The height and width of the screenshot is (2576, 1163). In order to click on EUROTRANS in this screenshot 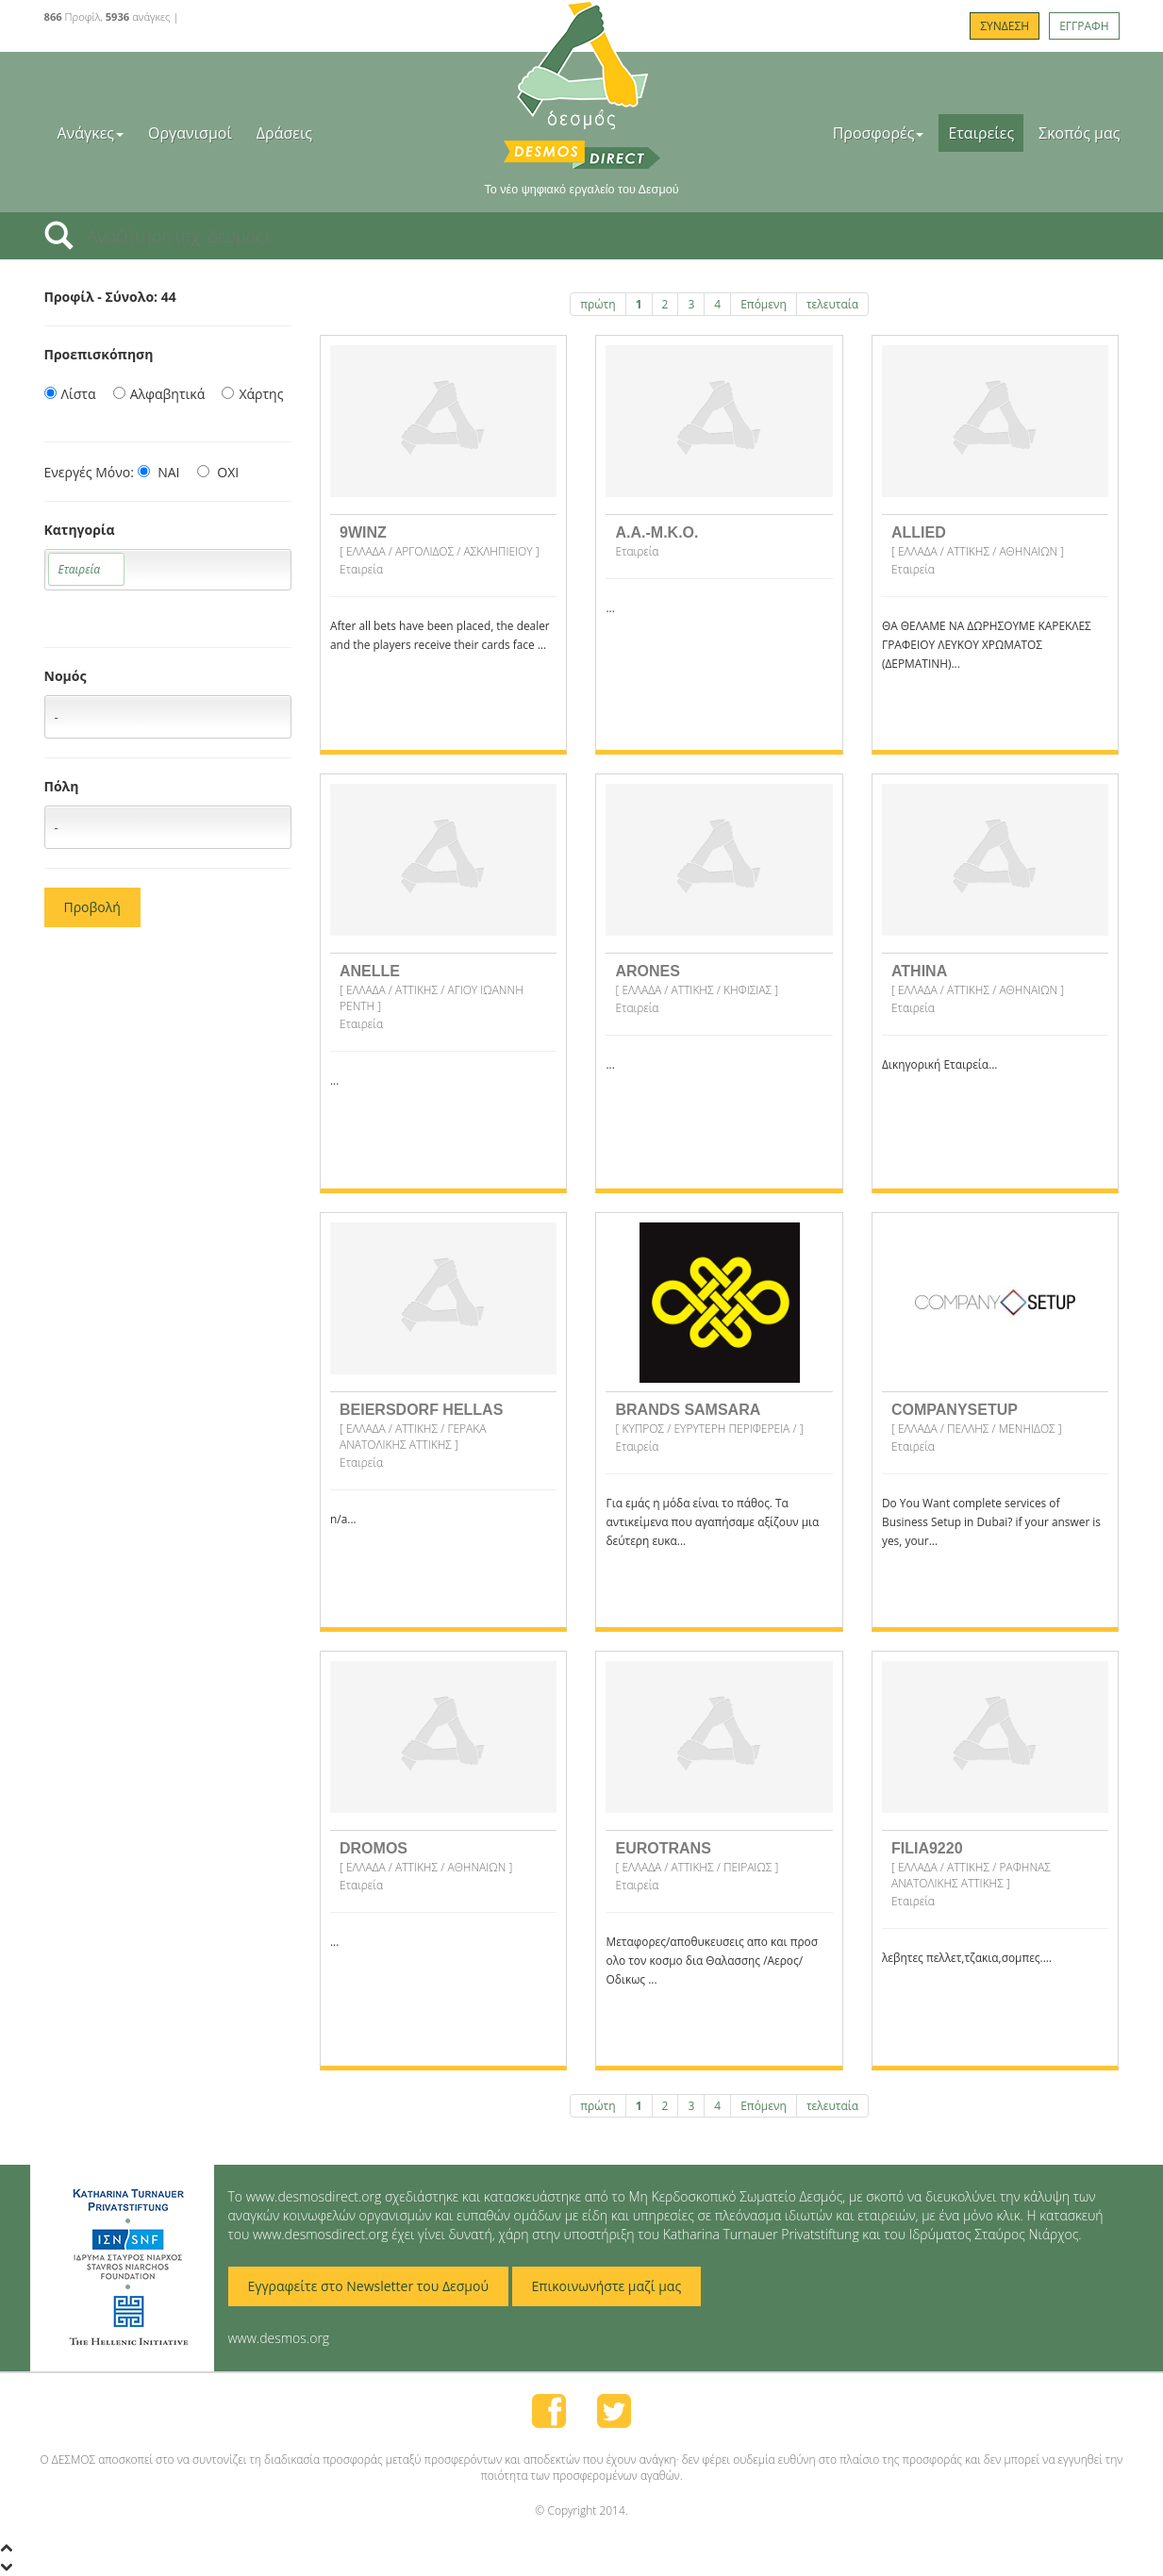, I will do `click(662, 1848)`.